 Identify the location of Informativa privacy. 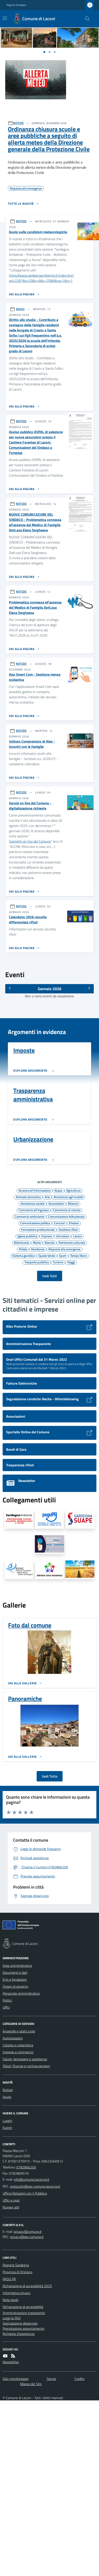
(17, 2292).